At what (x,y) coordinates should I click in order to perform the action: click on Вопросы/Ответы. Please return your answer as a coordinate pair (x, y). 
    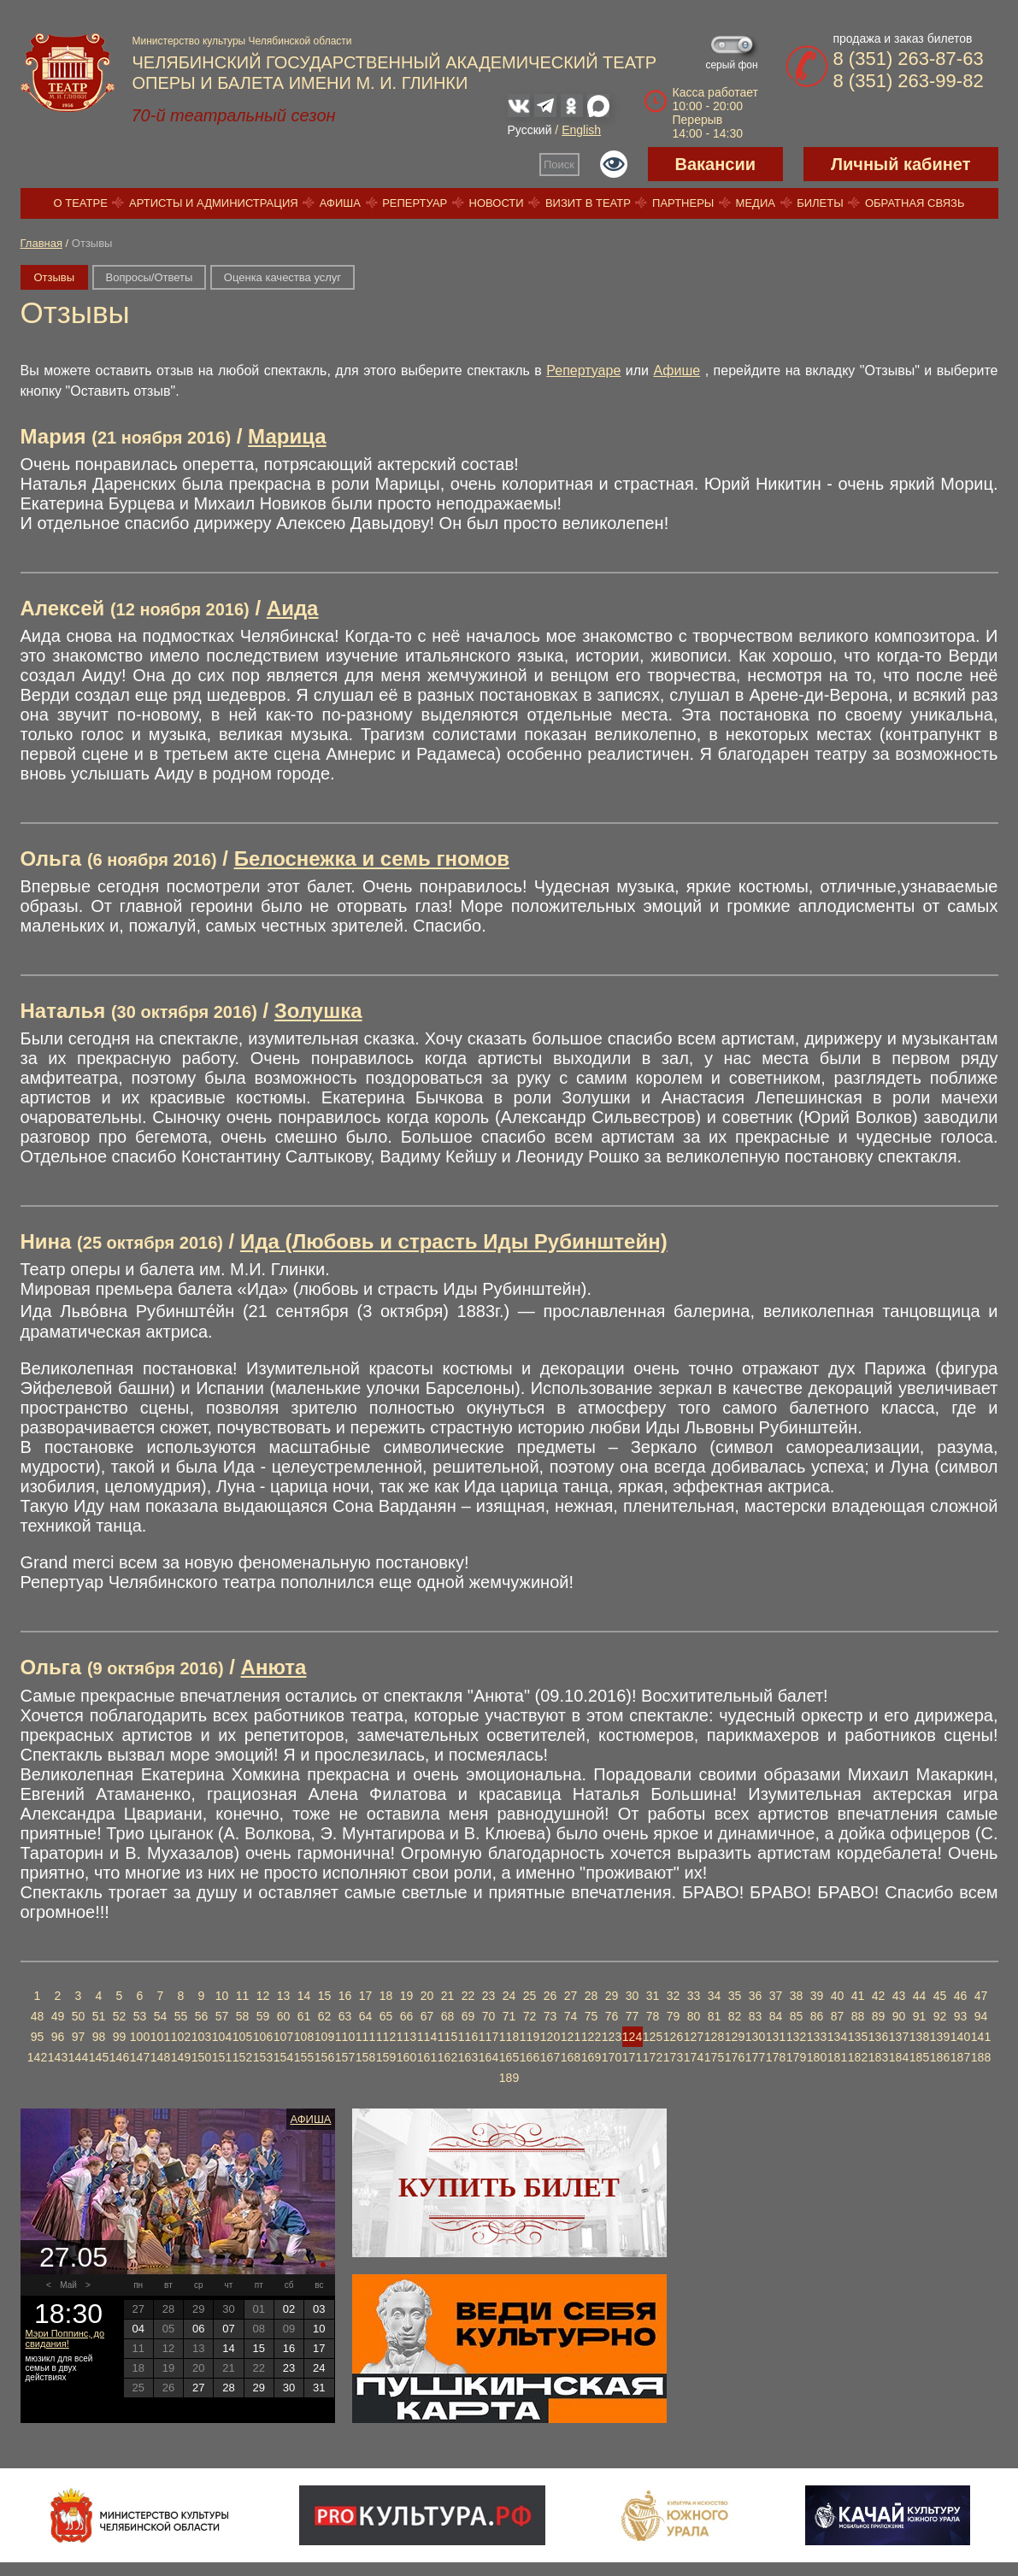
    Looking at the image, I should click on (149, 277).